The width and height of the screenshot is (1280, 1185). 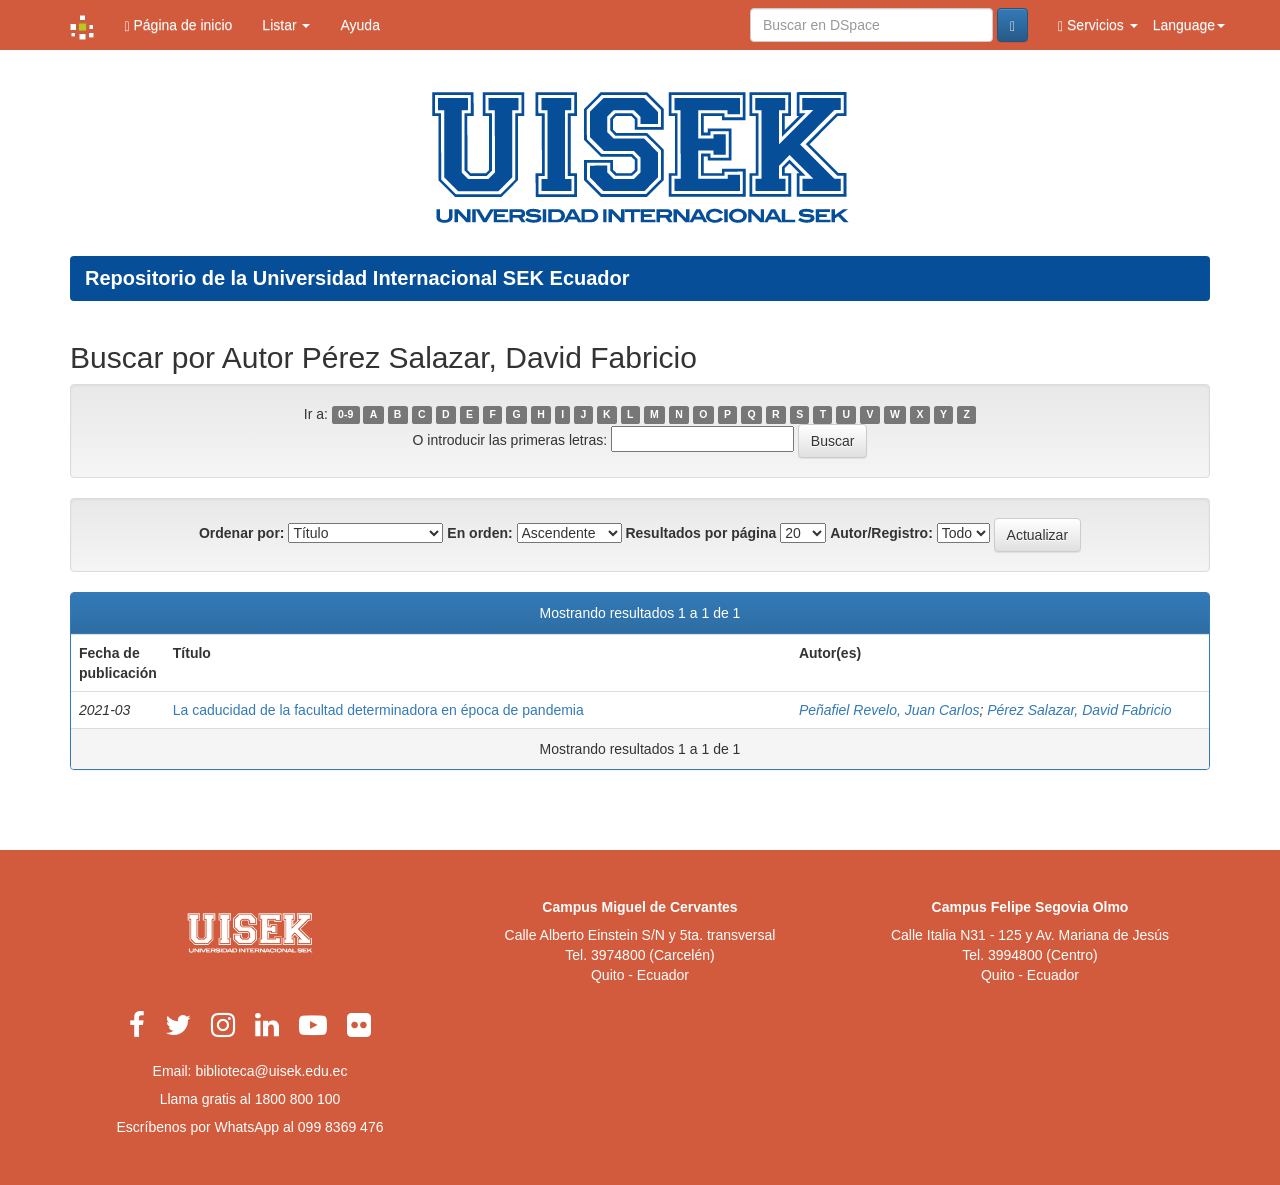 I want to click on Listar, so click(x=286, y=25).